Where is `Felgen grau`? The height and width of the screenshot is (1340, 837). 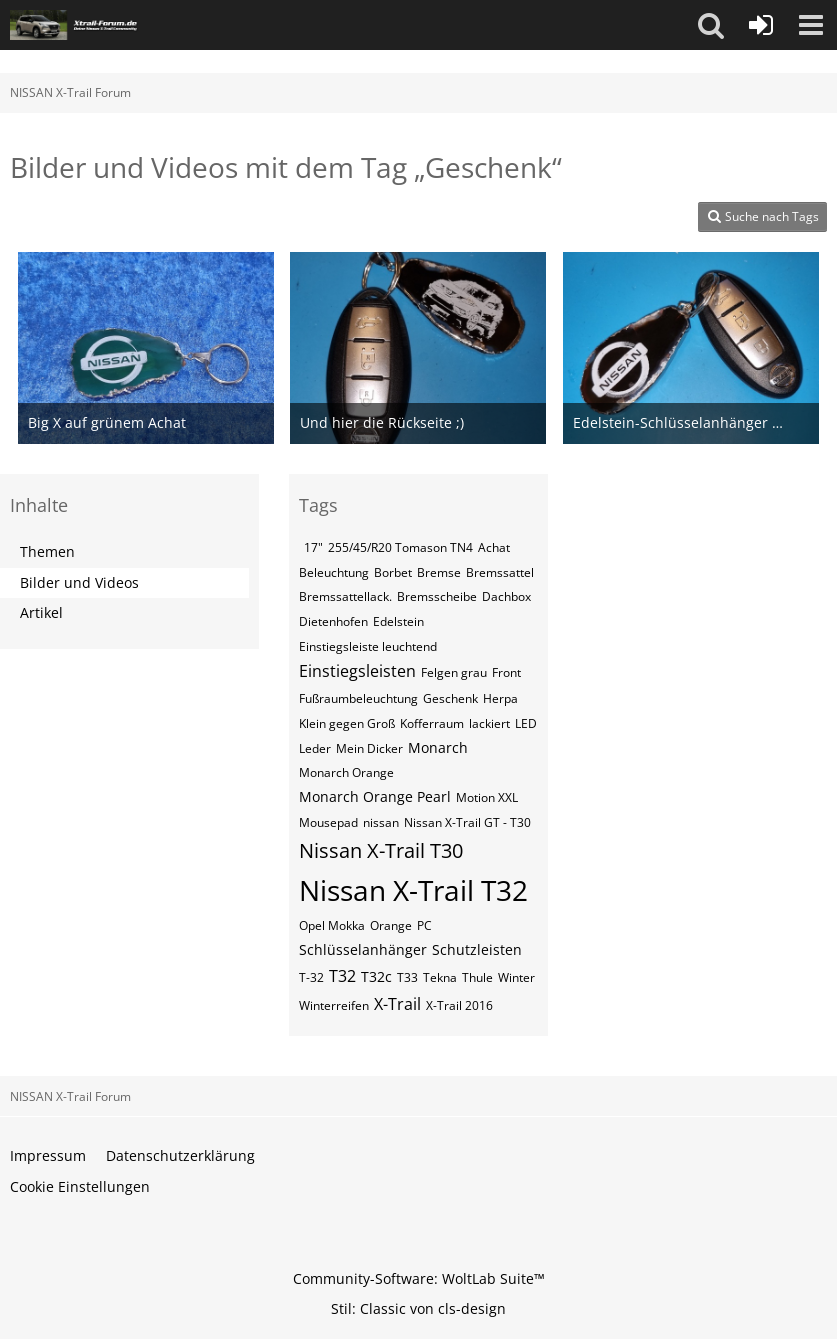
Felgen grau is located at coordinates (454, 672).